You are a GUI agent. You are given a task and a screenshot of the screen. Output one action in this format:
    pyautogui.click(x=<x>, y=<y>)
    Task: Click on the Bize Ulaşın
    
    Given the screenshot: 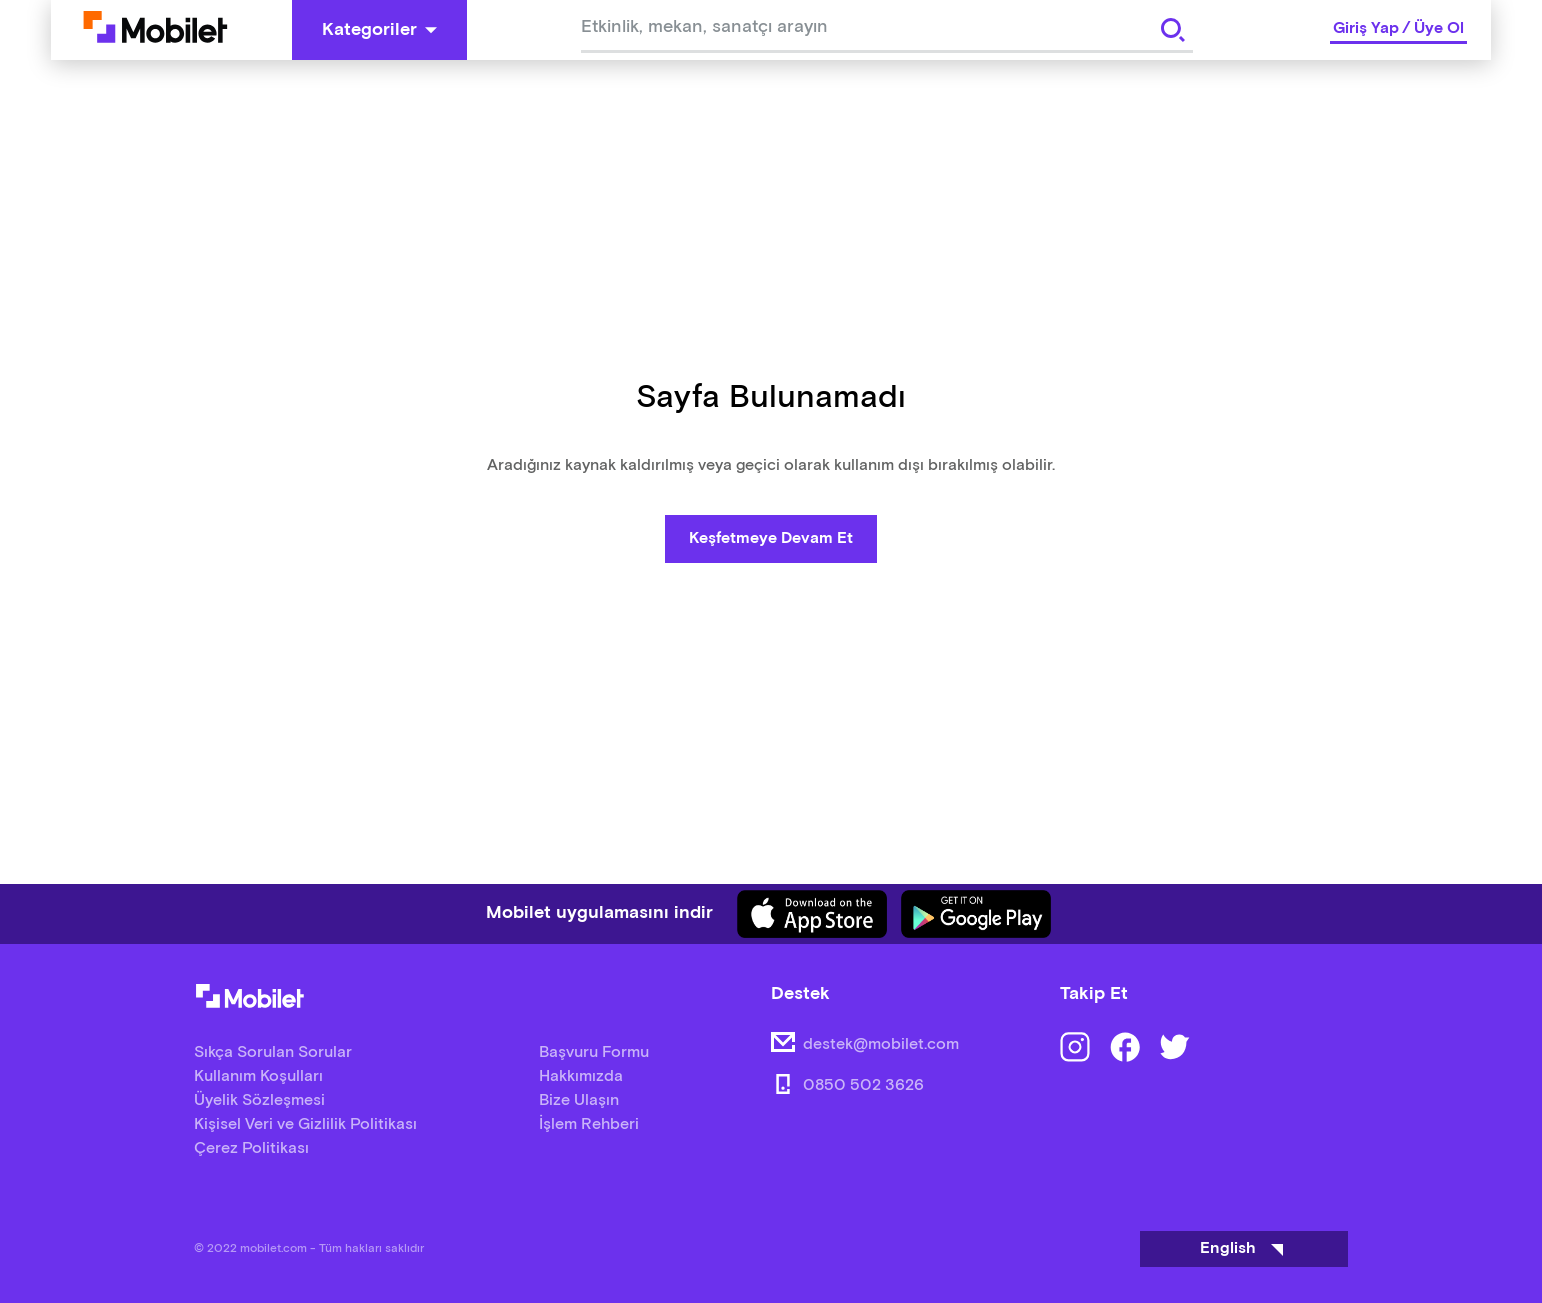 What is the action you would take?
    pyautogui.click(x=579, y=1100)
    